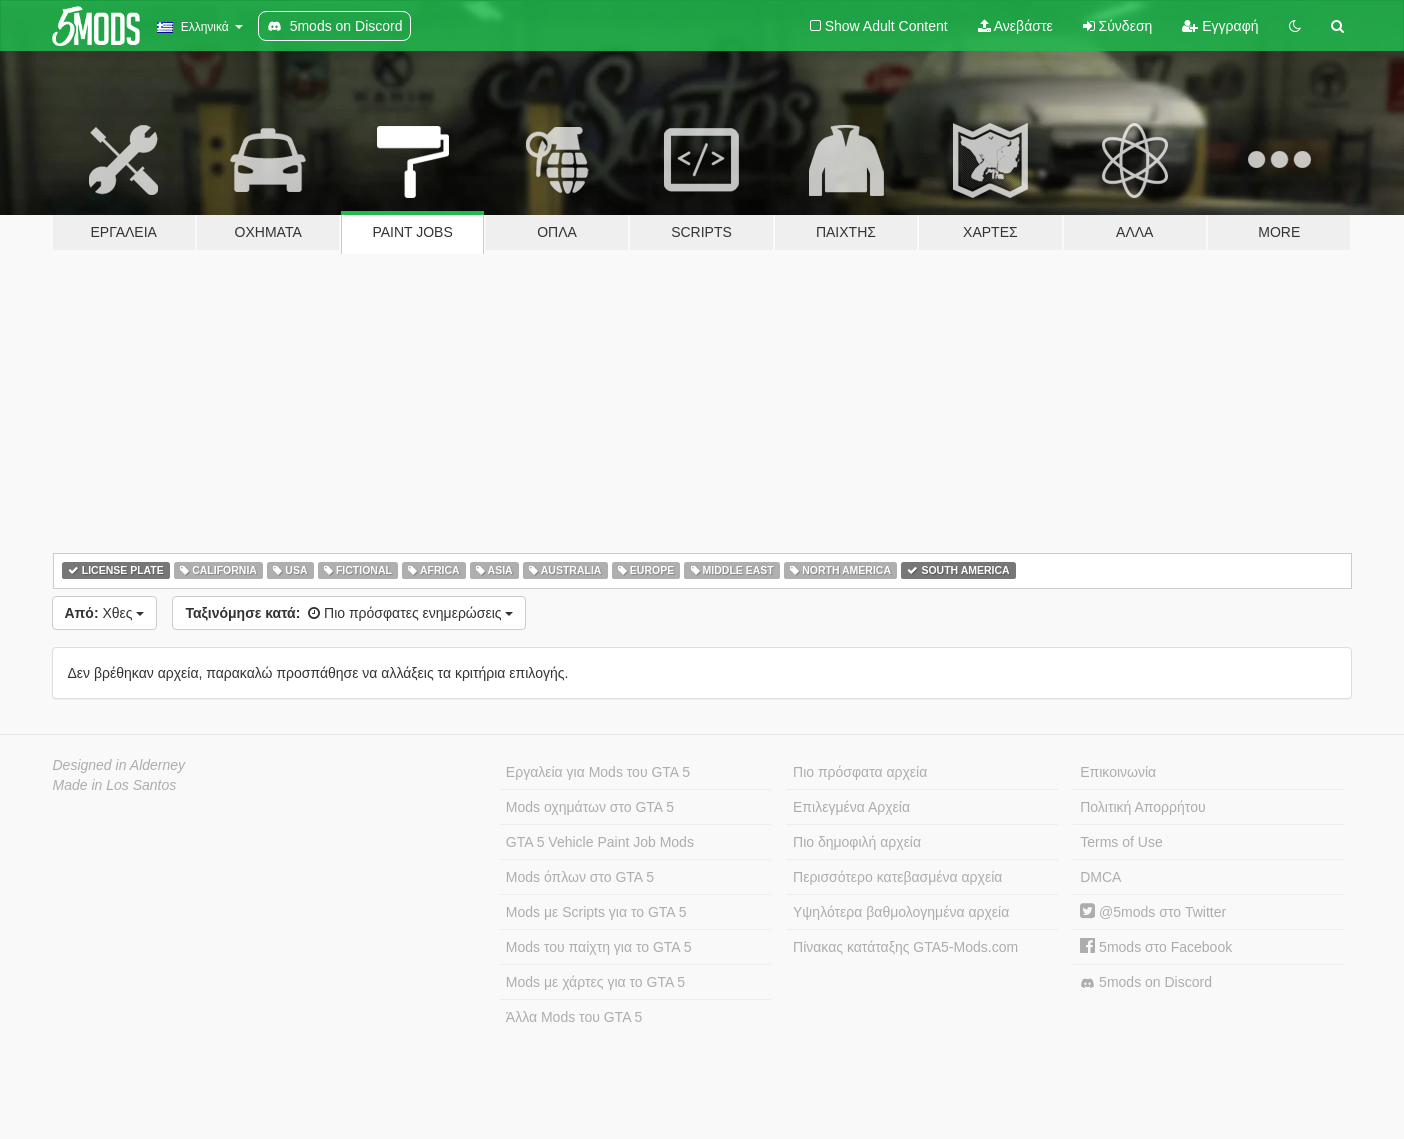 This screenshot has height=1139, width=1404. What do you see at coordinates (598, 772) in the screenshot?
I see `Εργαλεία για Mods του GTA 5` at bounding box center [598, 772].